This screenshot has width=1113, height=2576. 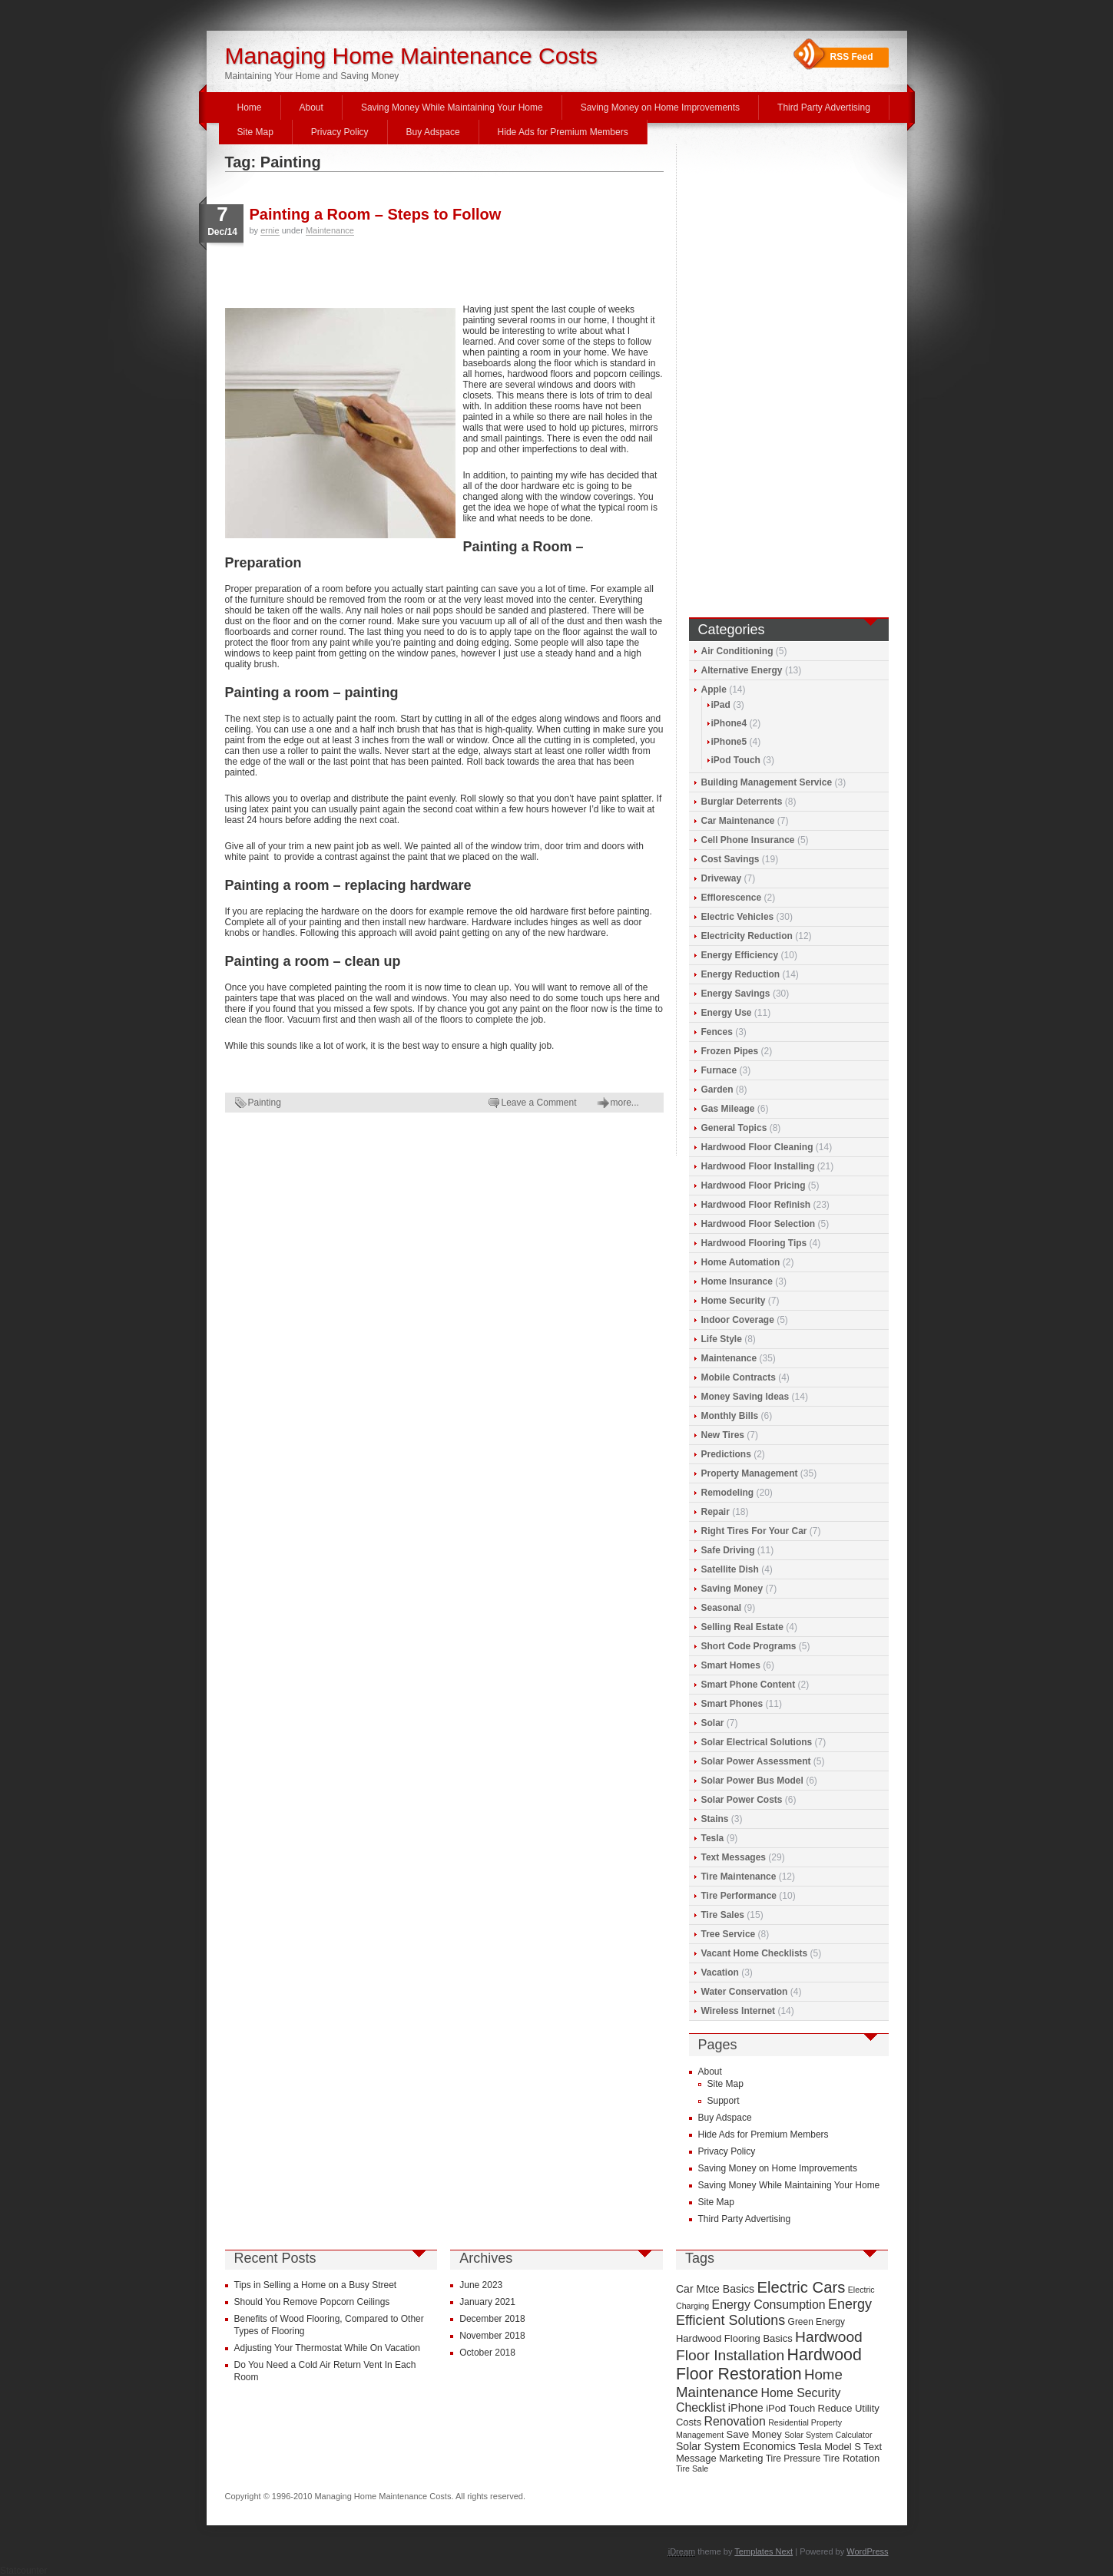 What do you see at coordinates (730, 1415) in the screenshot?
I see `Monthly Bills` at bounding box center [730, 1415].